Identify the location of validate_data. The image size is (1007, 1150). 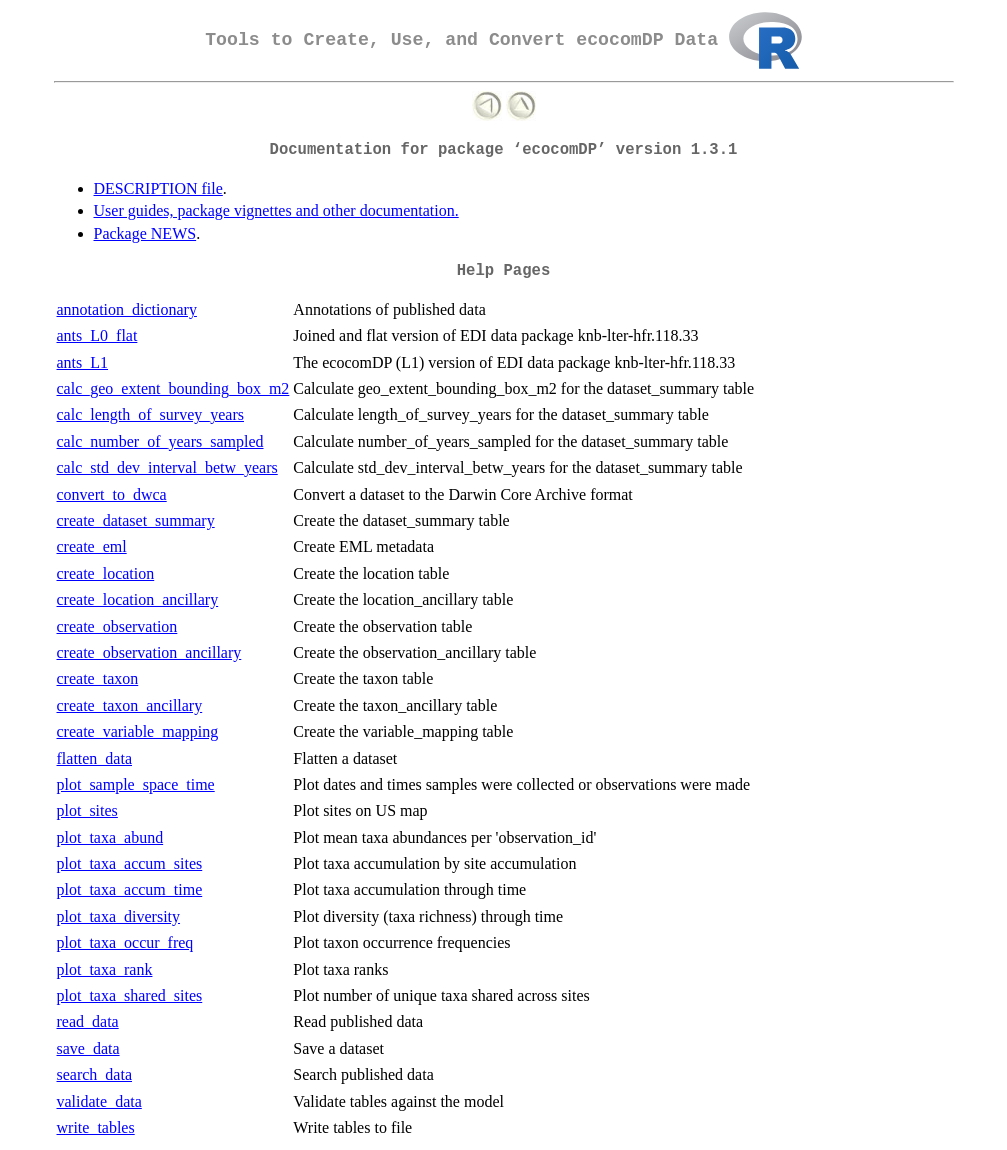
(99, 1101).